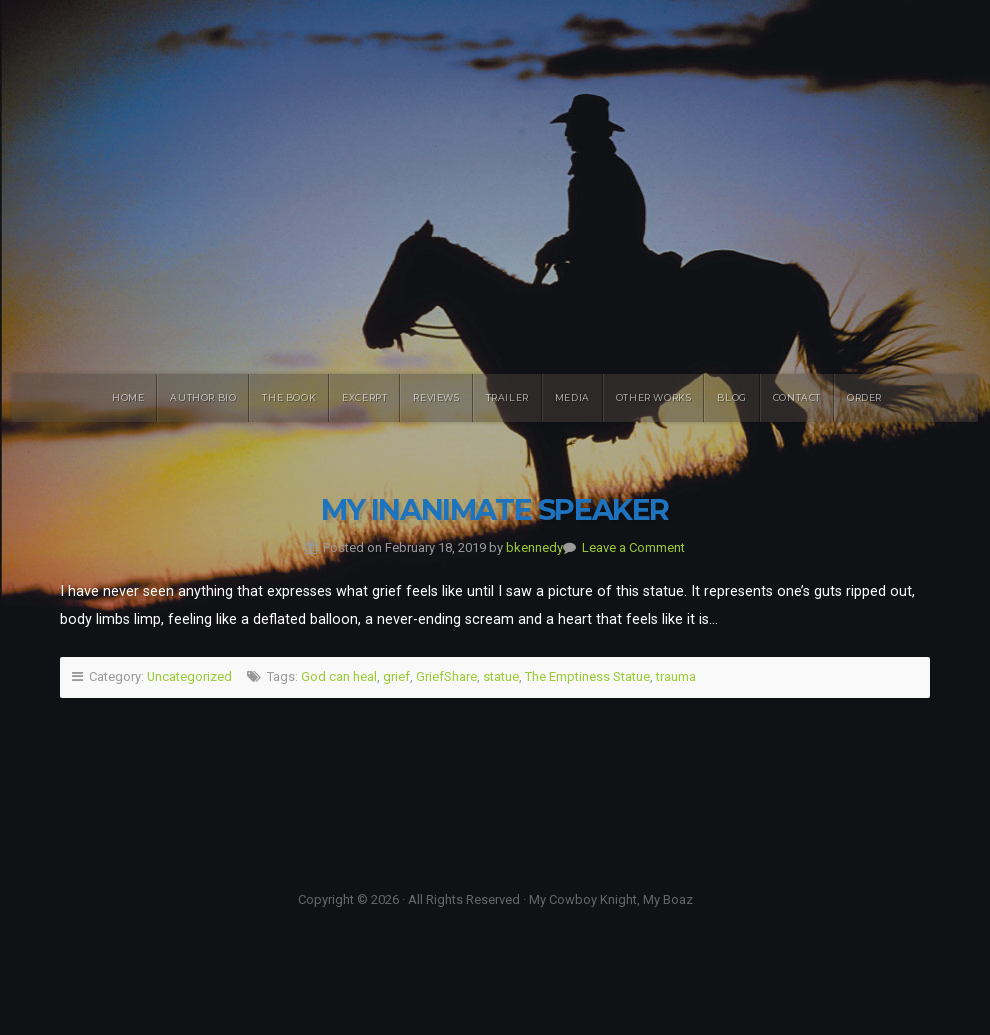 The image size is (990, 1035). I want to click on Order, so click(864, 397).